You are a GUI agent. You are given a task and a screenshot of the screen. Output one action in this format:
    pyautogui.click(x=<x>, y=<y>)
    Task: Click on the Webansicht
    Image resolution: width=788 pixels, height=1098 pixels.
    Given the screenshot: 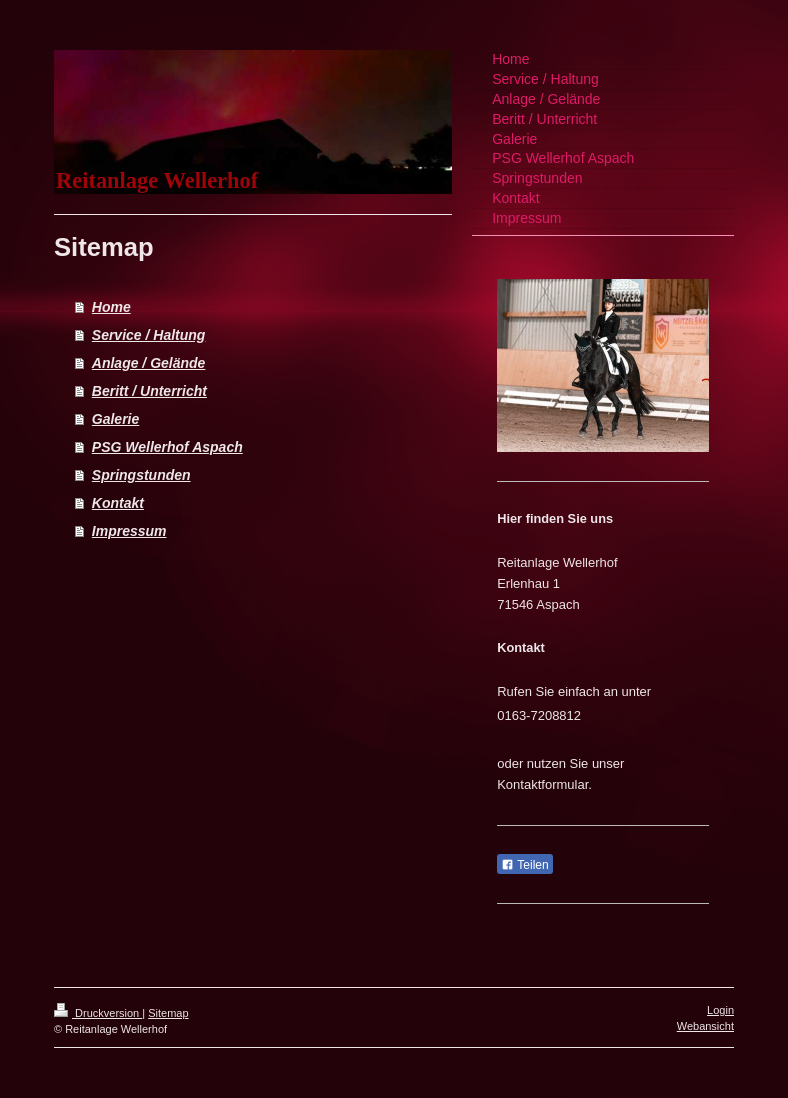 What is the action you would take?
    pyautogui.click(x=705, y=1026)
    